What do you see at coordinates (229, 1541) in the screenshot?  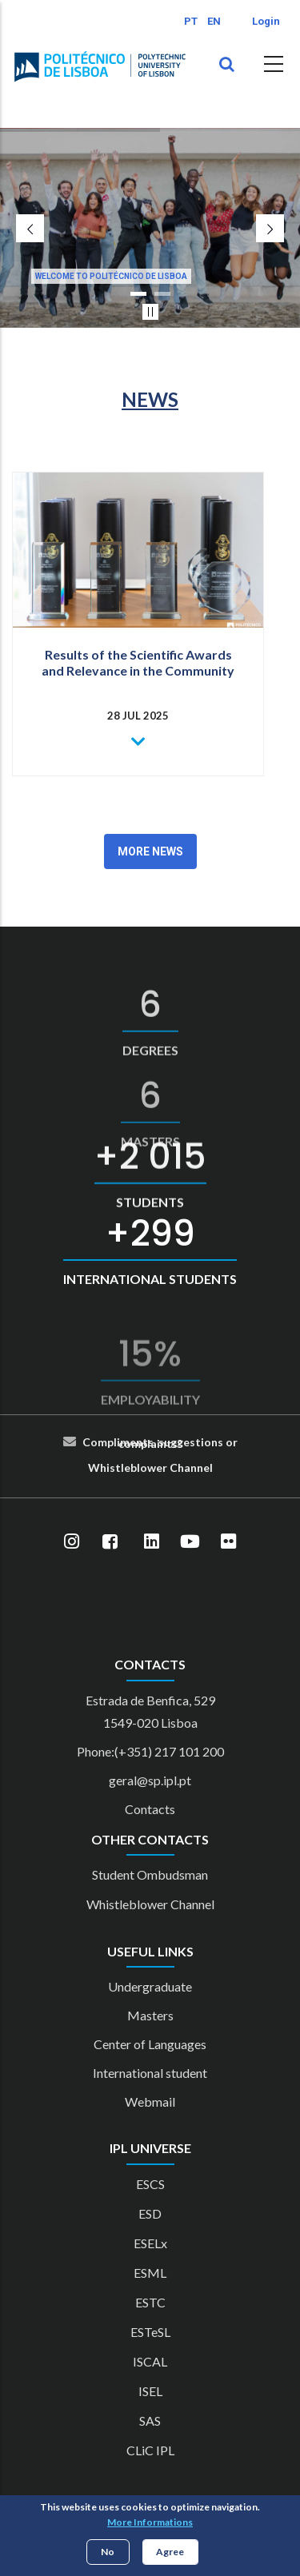 I see `[Flickr]` at bounding box center [229, 1541].